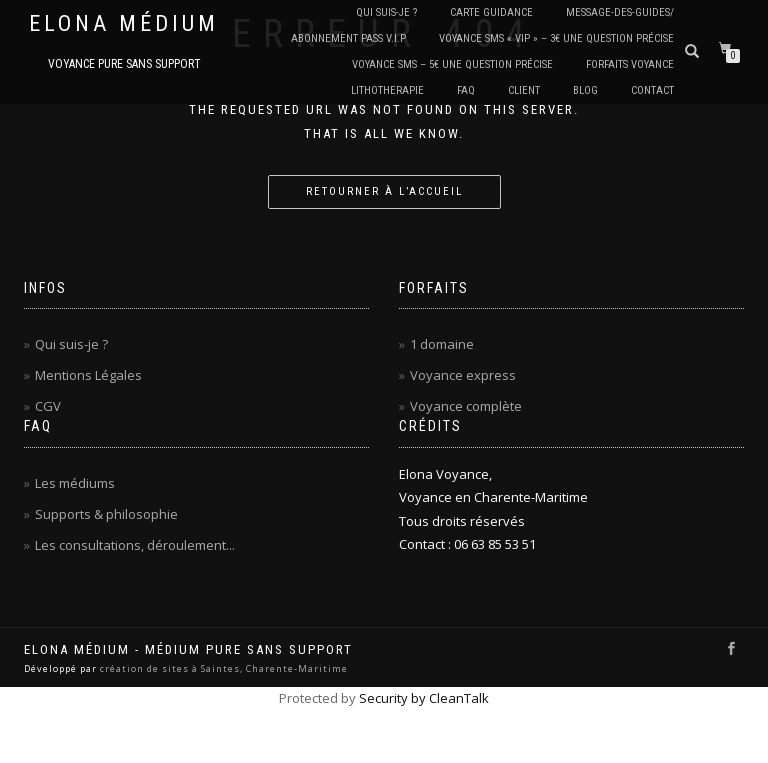  I want to click on QUI SUIS-JE ?, so click(386, 12).